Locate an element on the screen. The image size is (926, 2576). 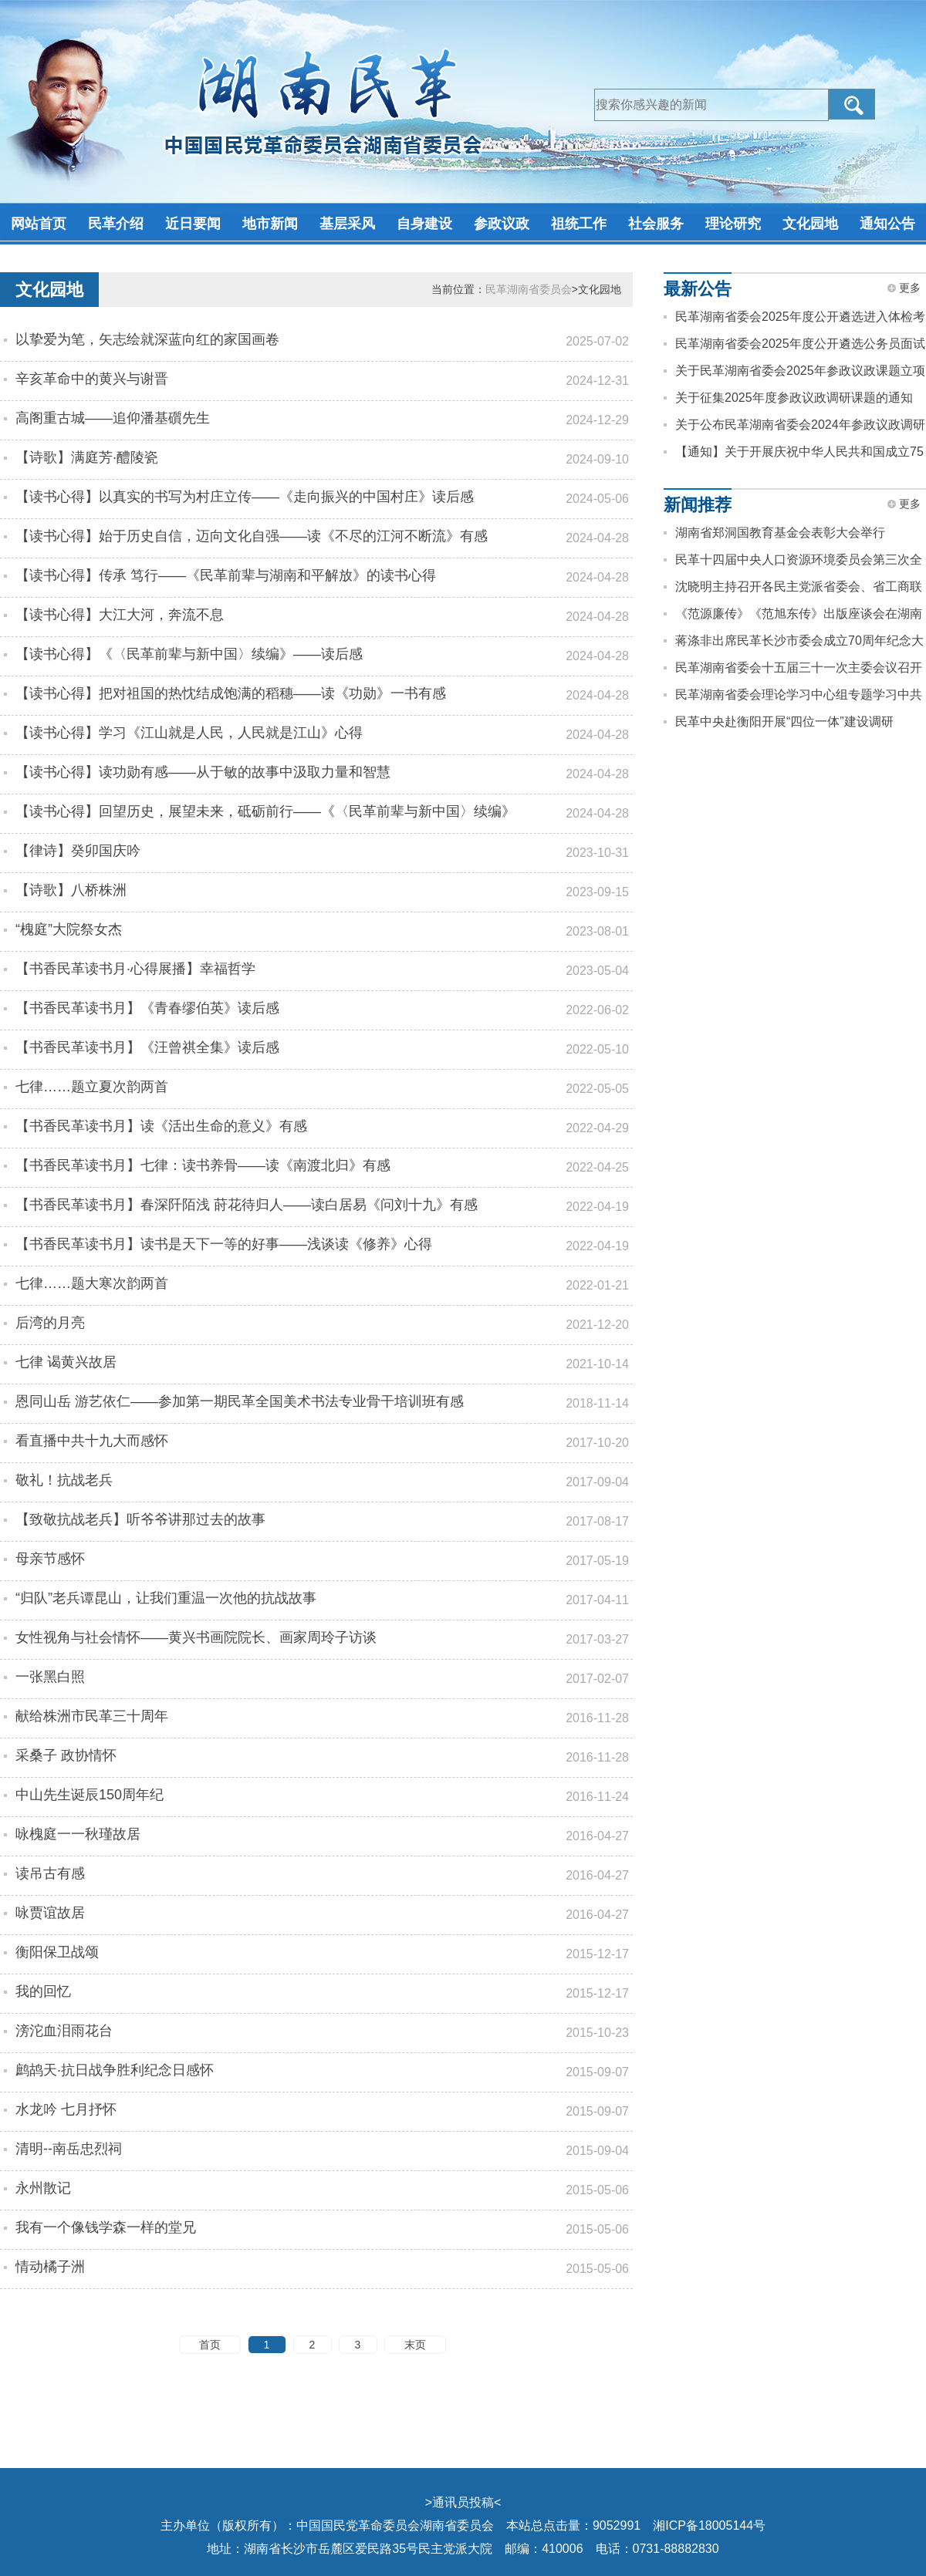
母亲节感怀 is located at coordinates (50, 1558).